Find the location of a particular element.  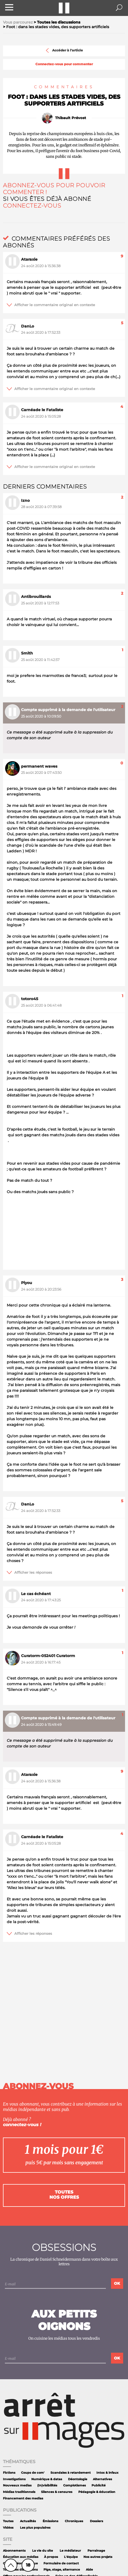

Connectez-vous is located at coordinates (32, 205).